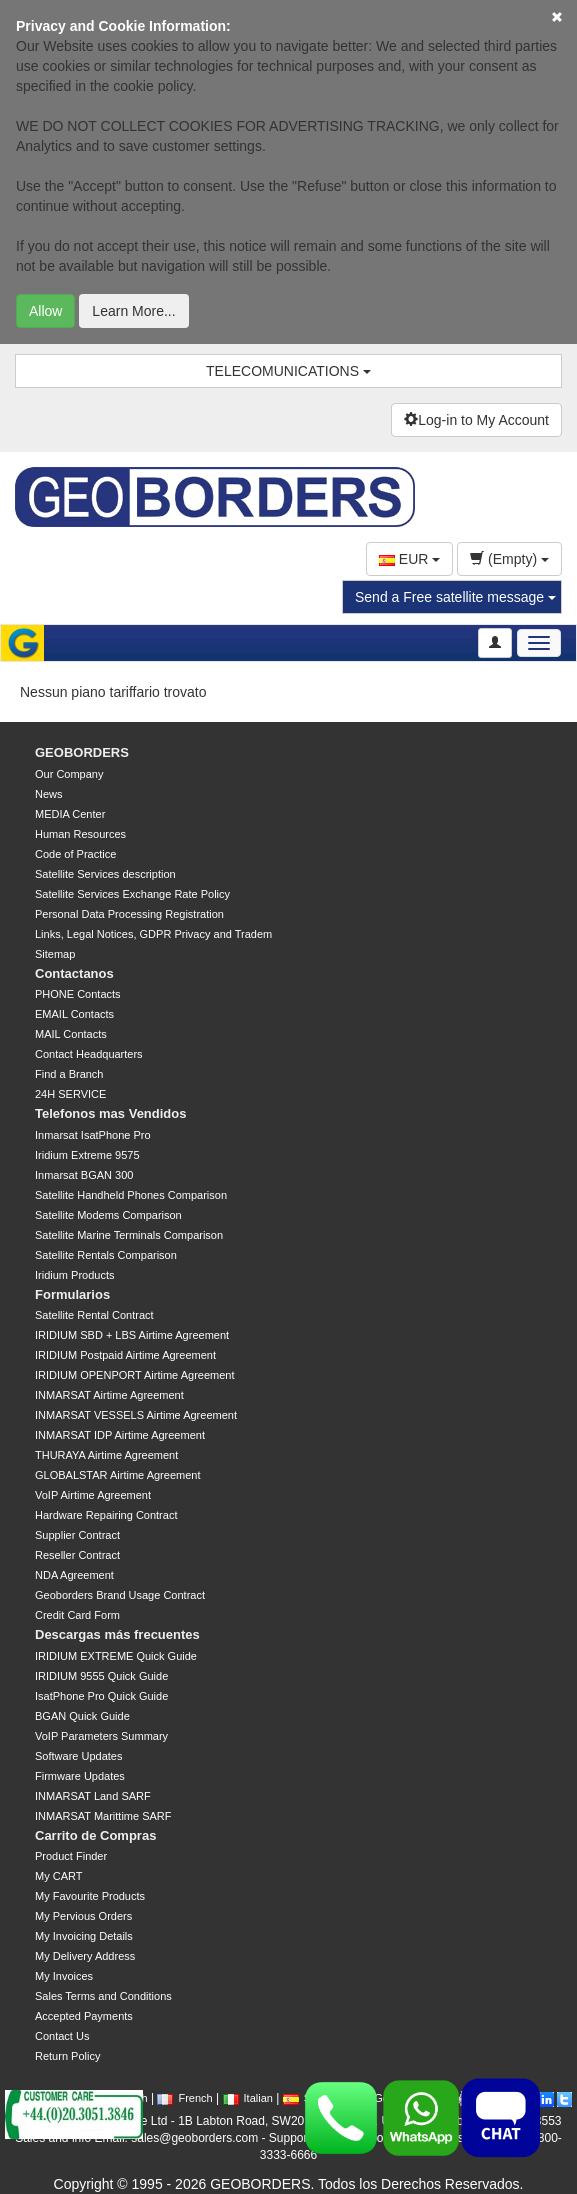 This screenshot has height=2194, width=577. What do you see at coordinates (101, 1736) in the screenshot?
I see `VoIP Parameters Summary` at bounding box center [101, 1736].